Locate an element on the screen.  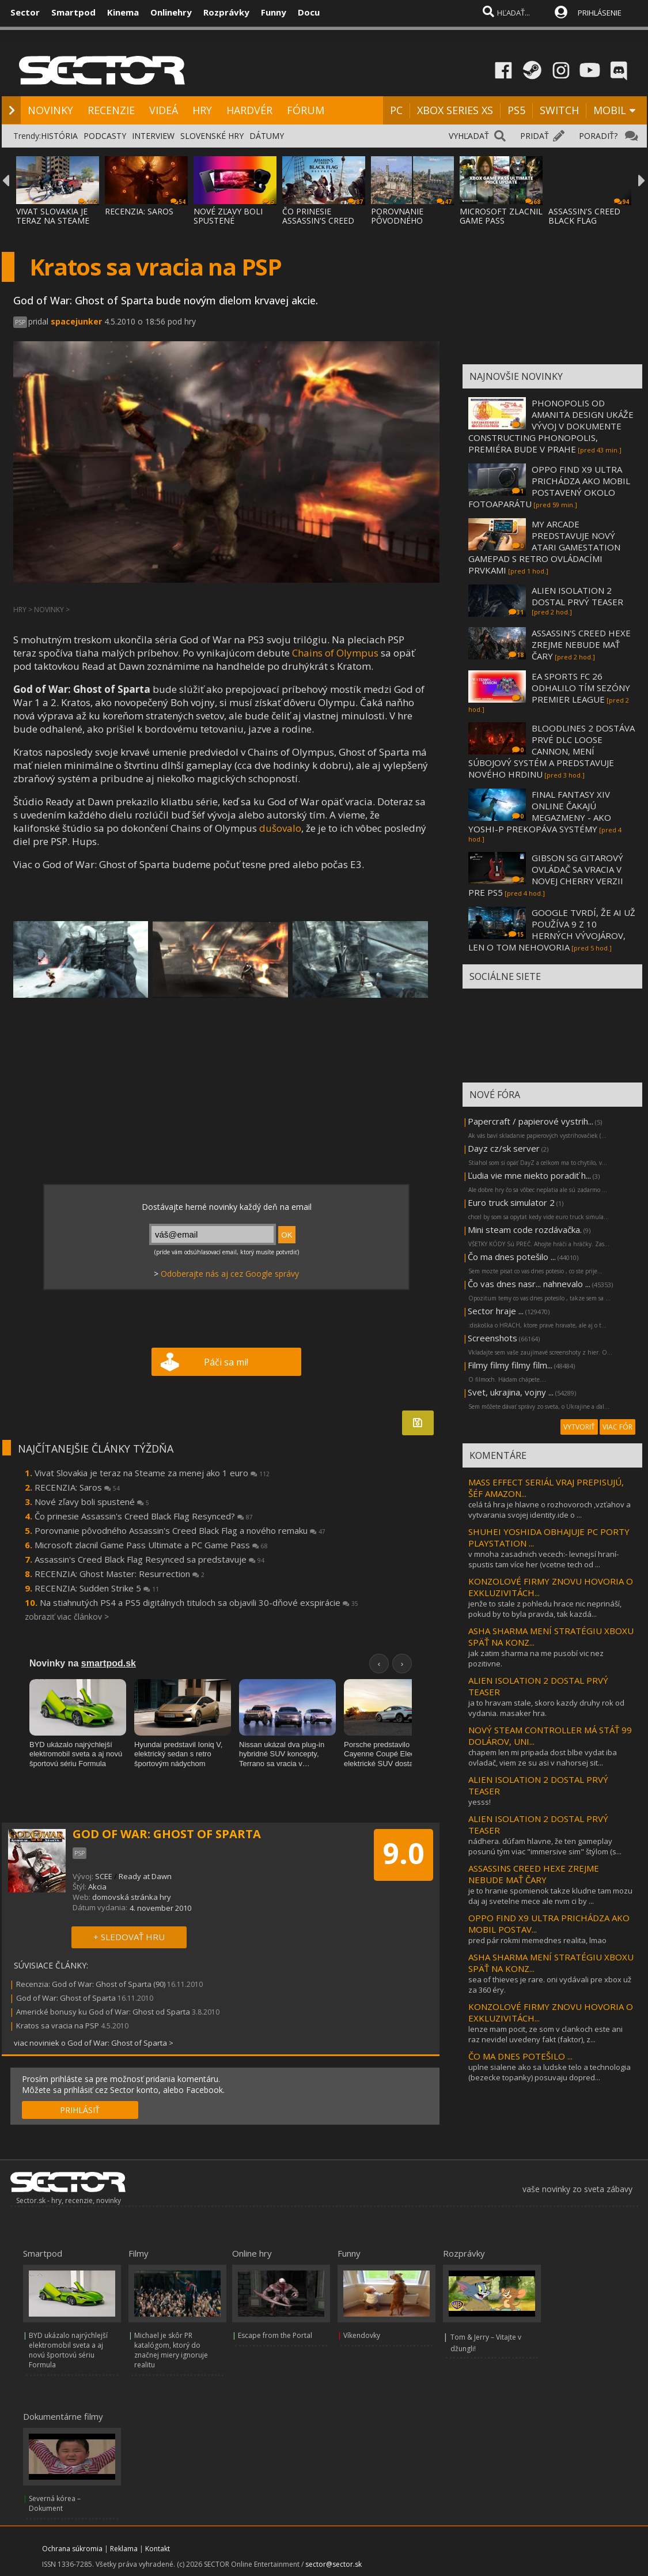
NOVINKY is located at coordinates (50, 110).